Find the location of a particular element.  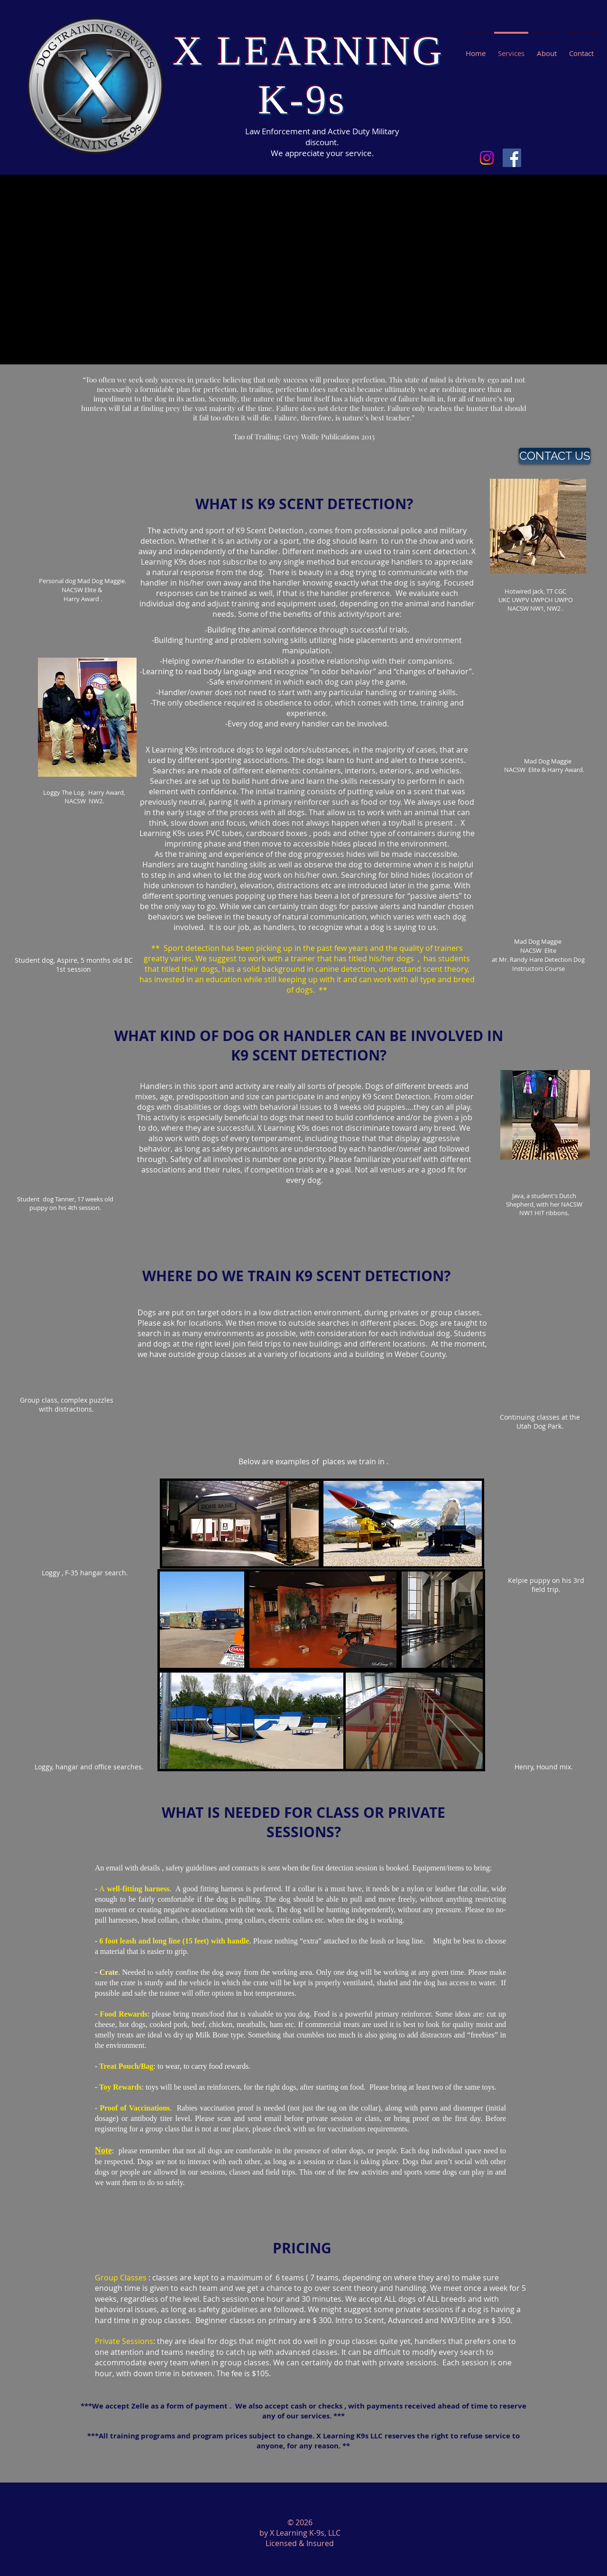

[External YouTube] is located at coordinates (297, 269).